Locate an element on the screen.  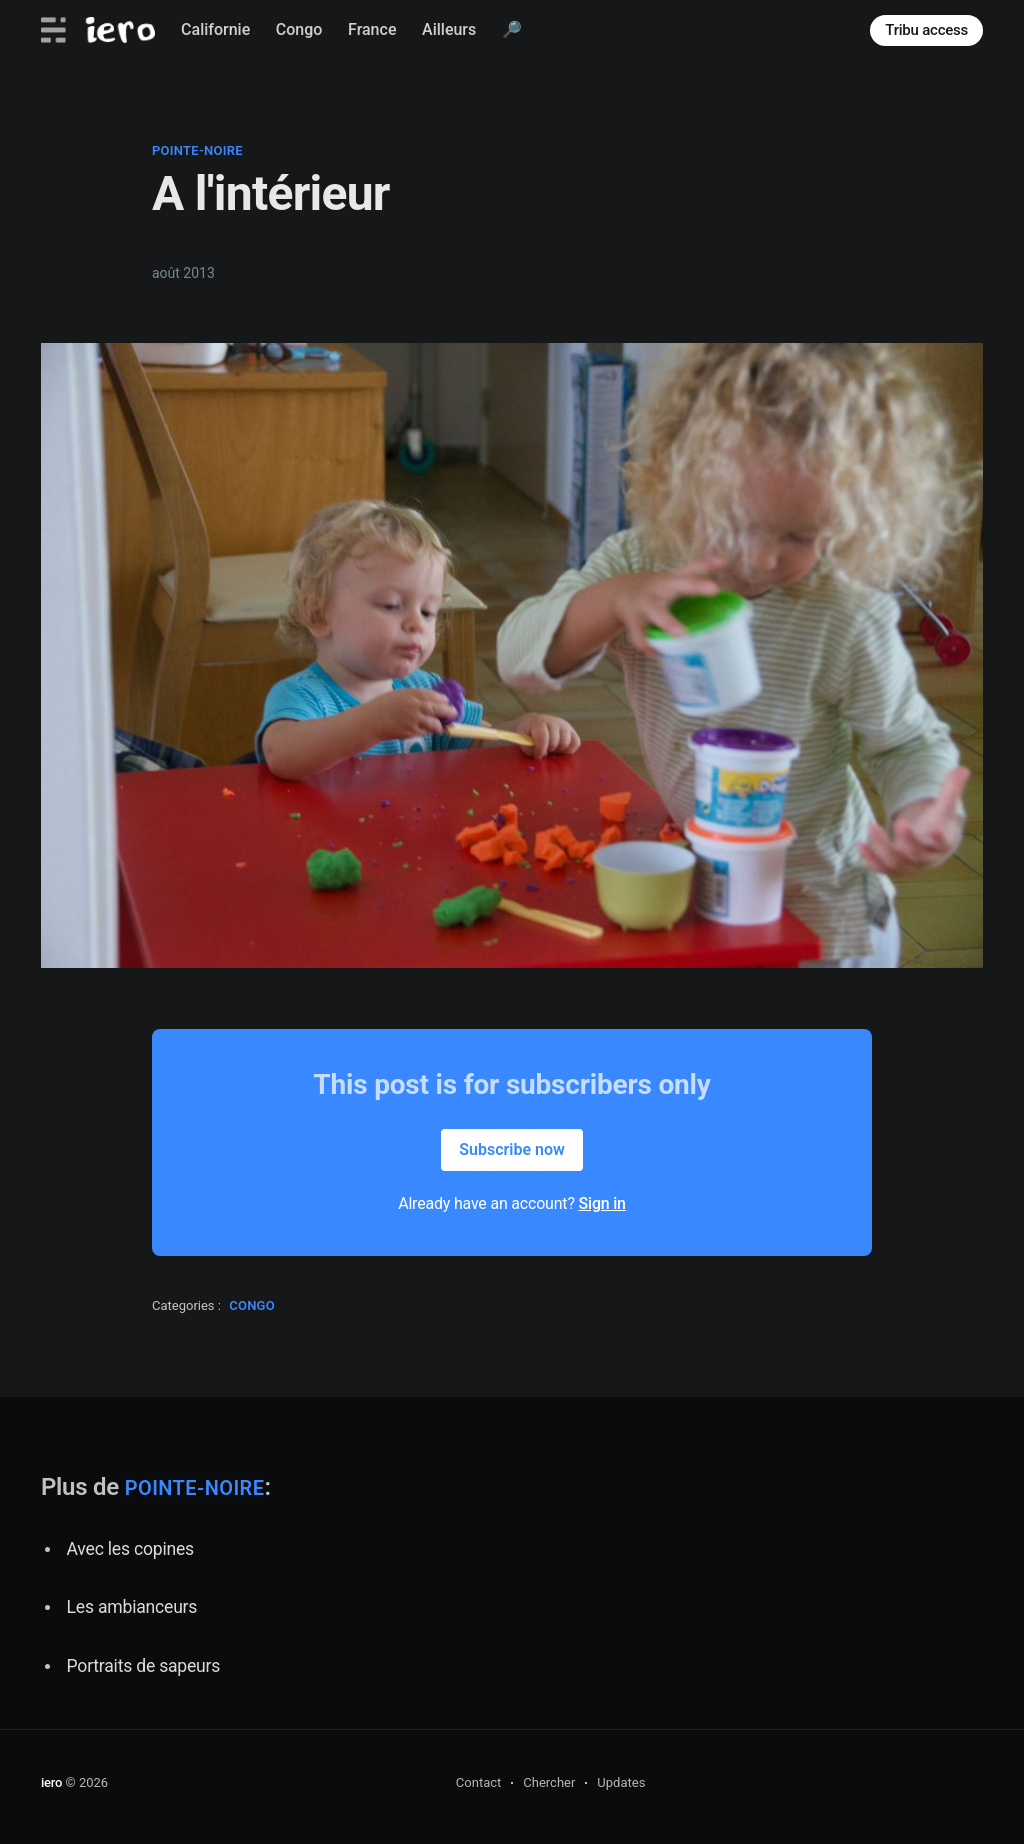
Portraits de sapeurs is located at coordinates (144, 1666).